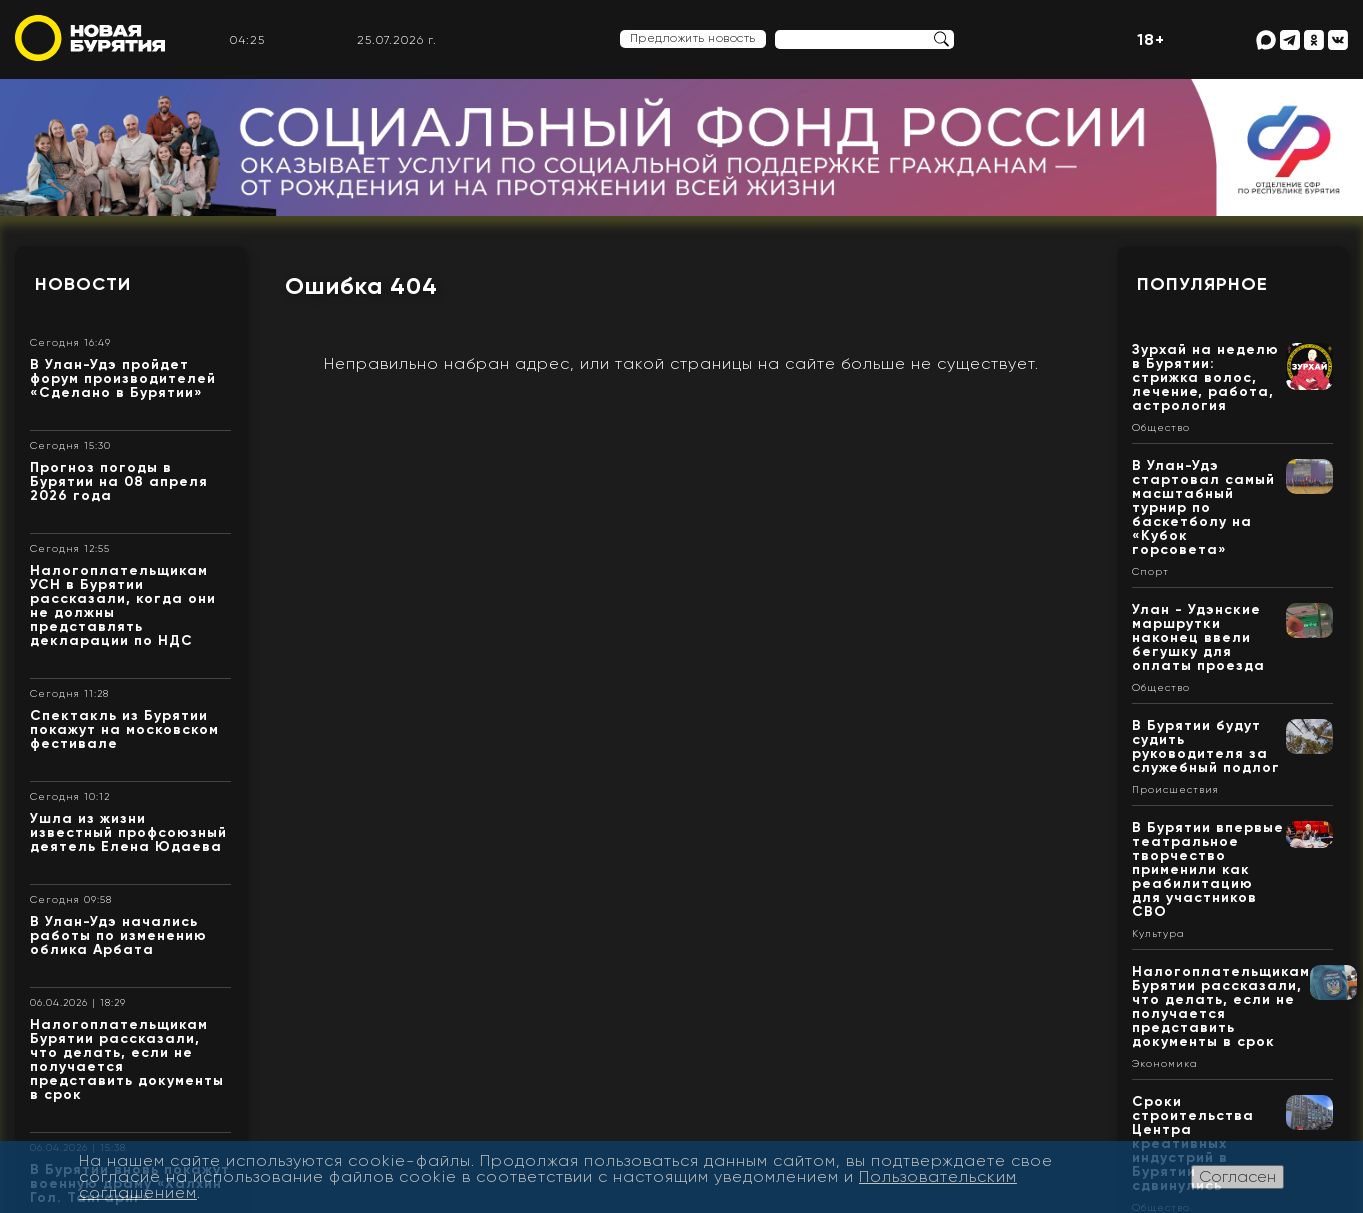 The image size is (1363, 1213). I want to click on Ушла из жизни известный профсоюзный деятель Елена Юдаева, so click(128, 832).